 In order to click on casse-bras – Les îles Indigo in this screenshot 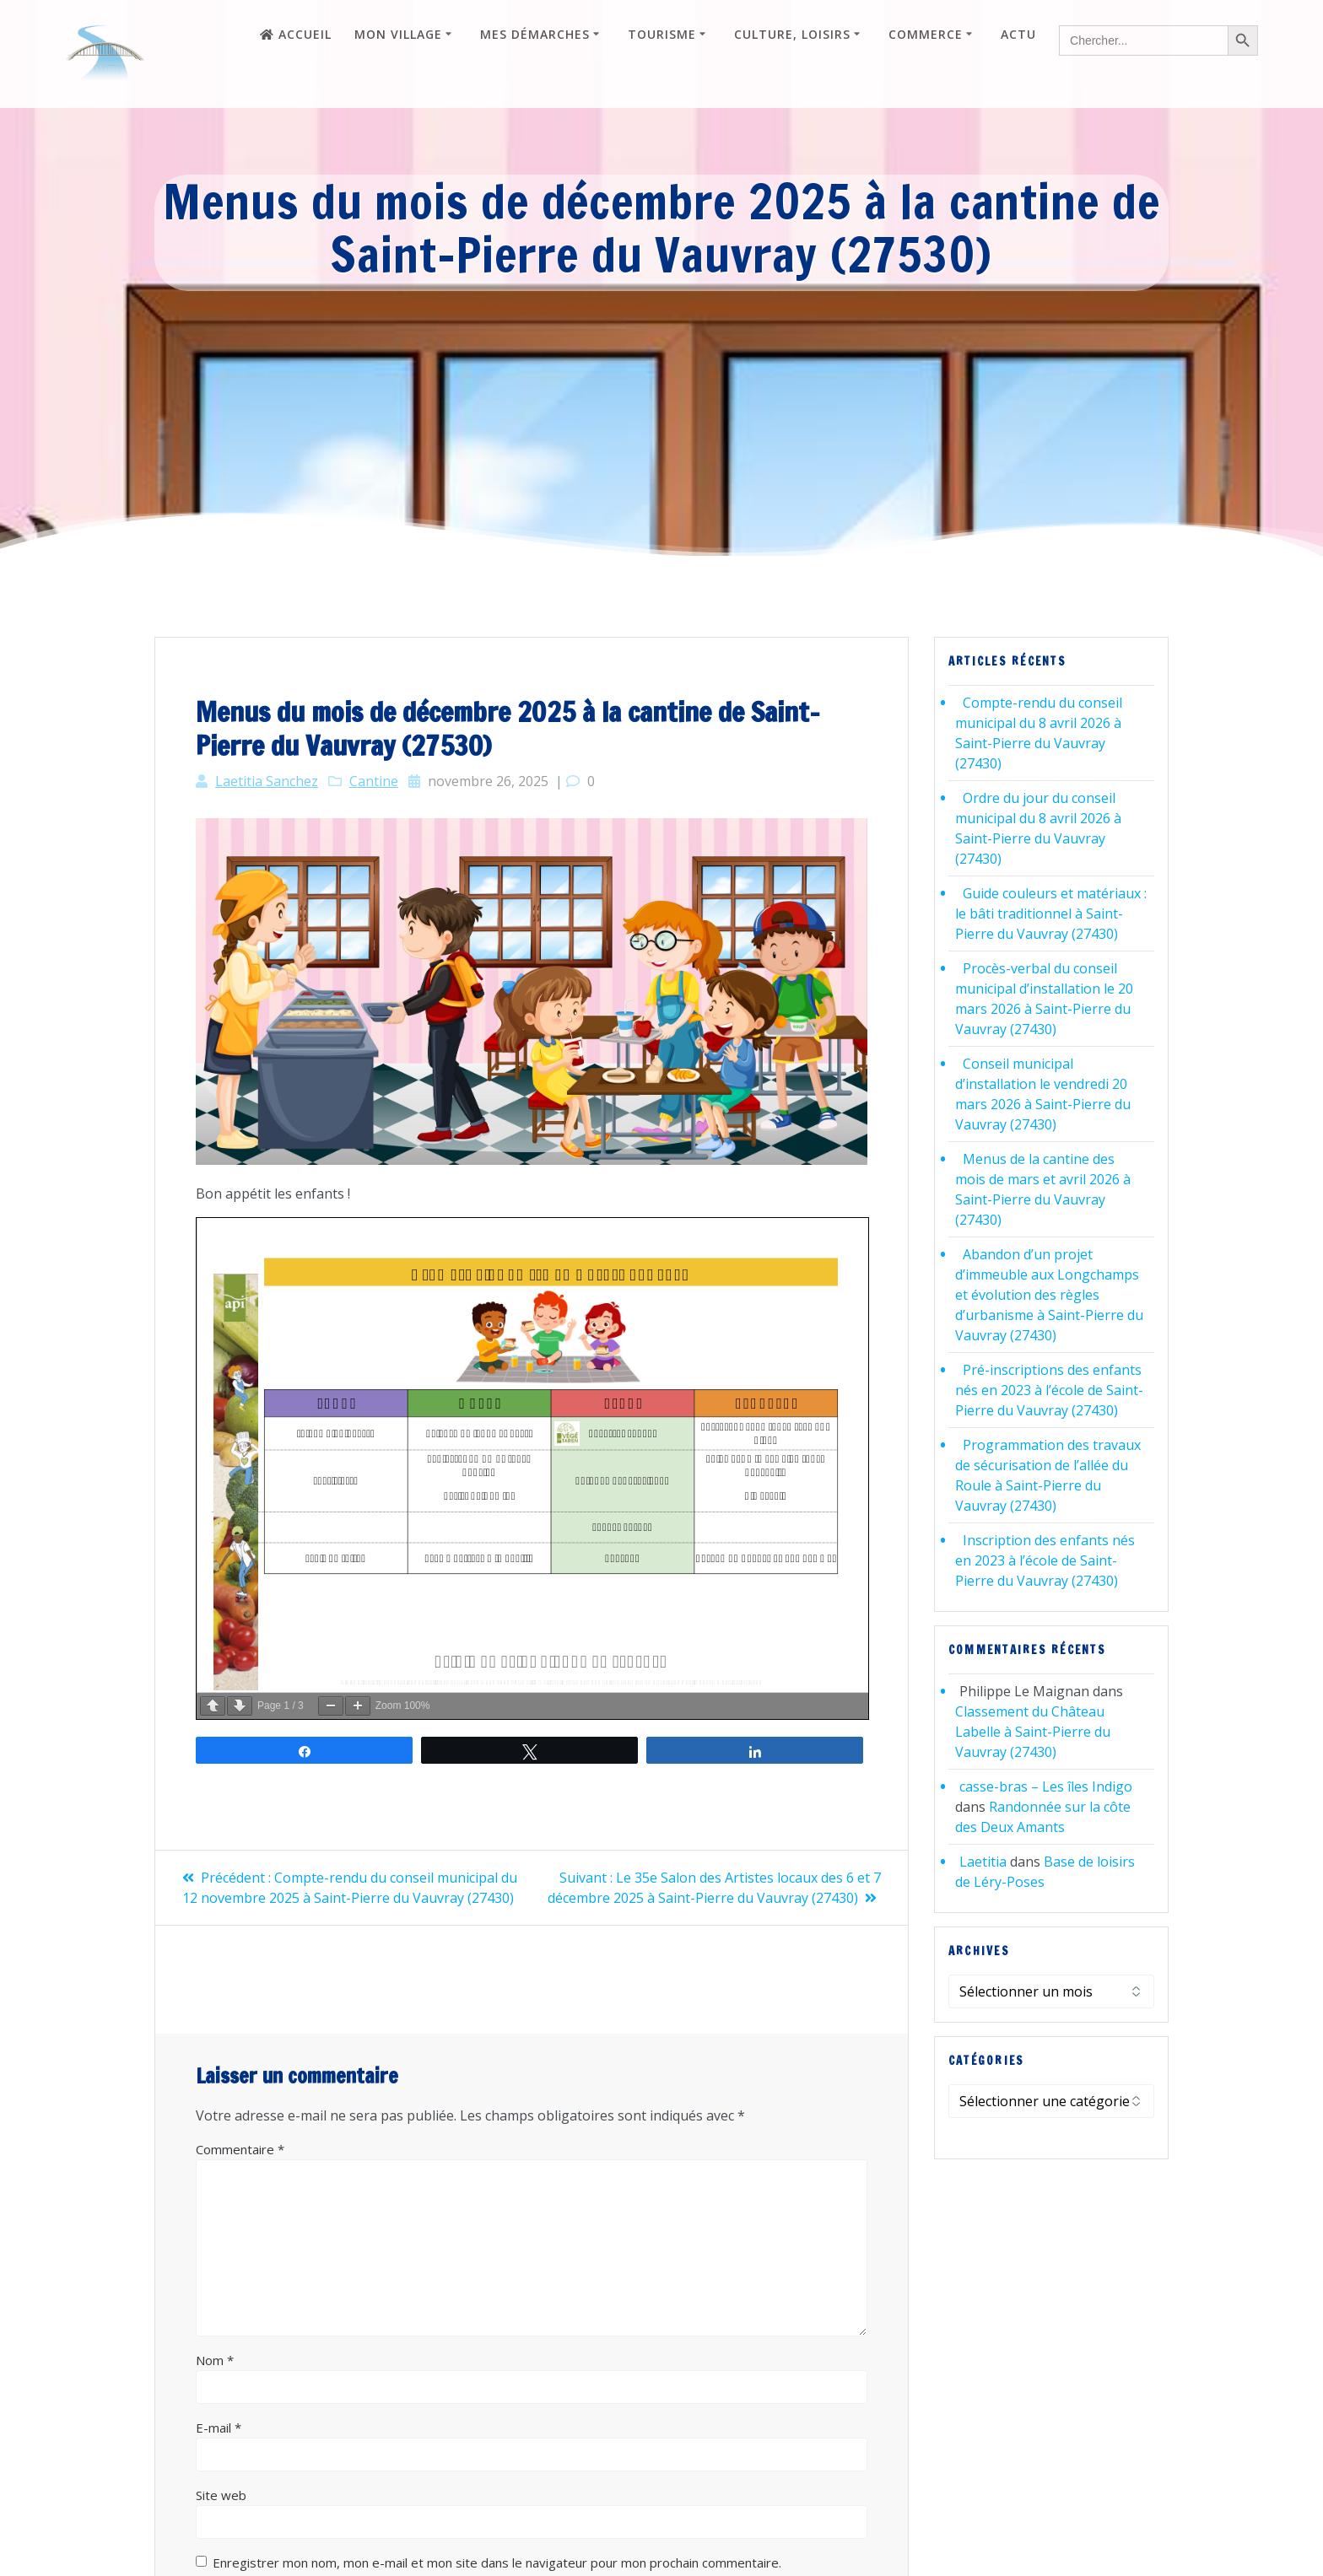, I will do `click(1045, 1786)`.